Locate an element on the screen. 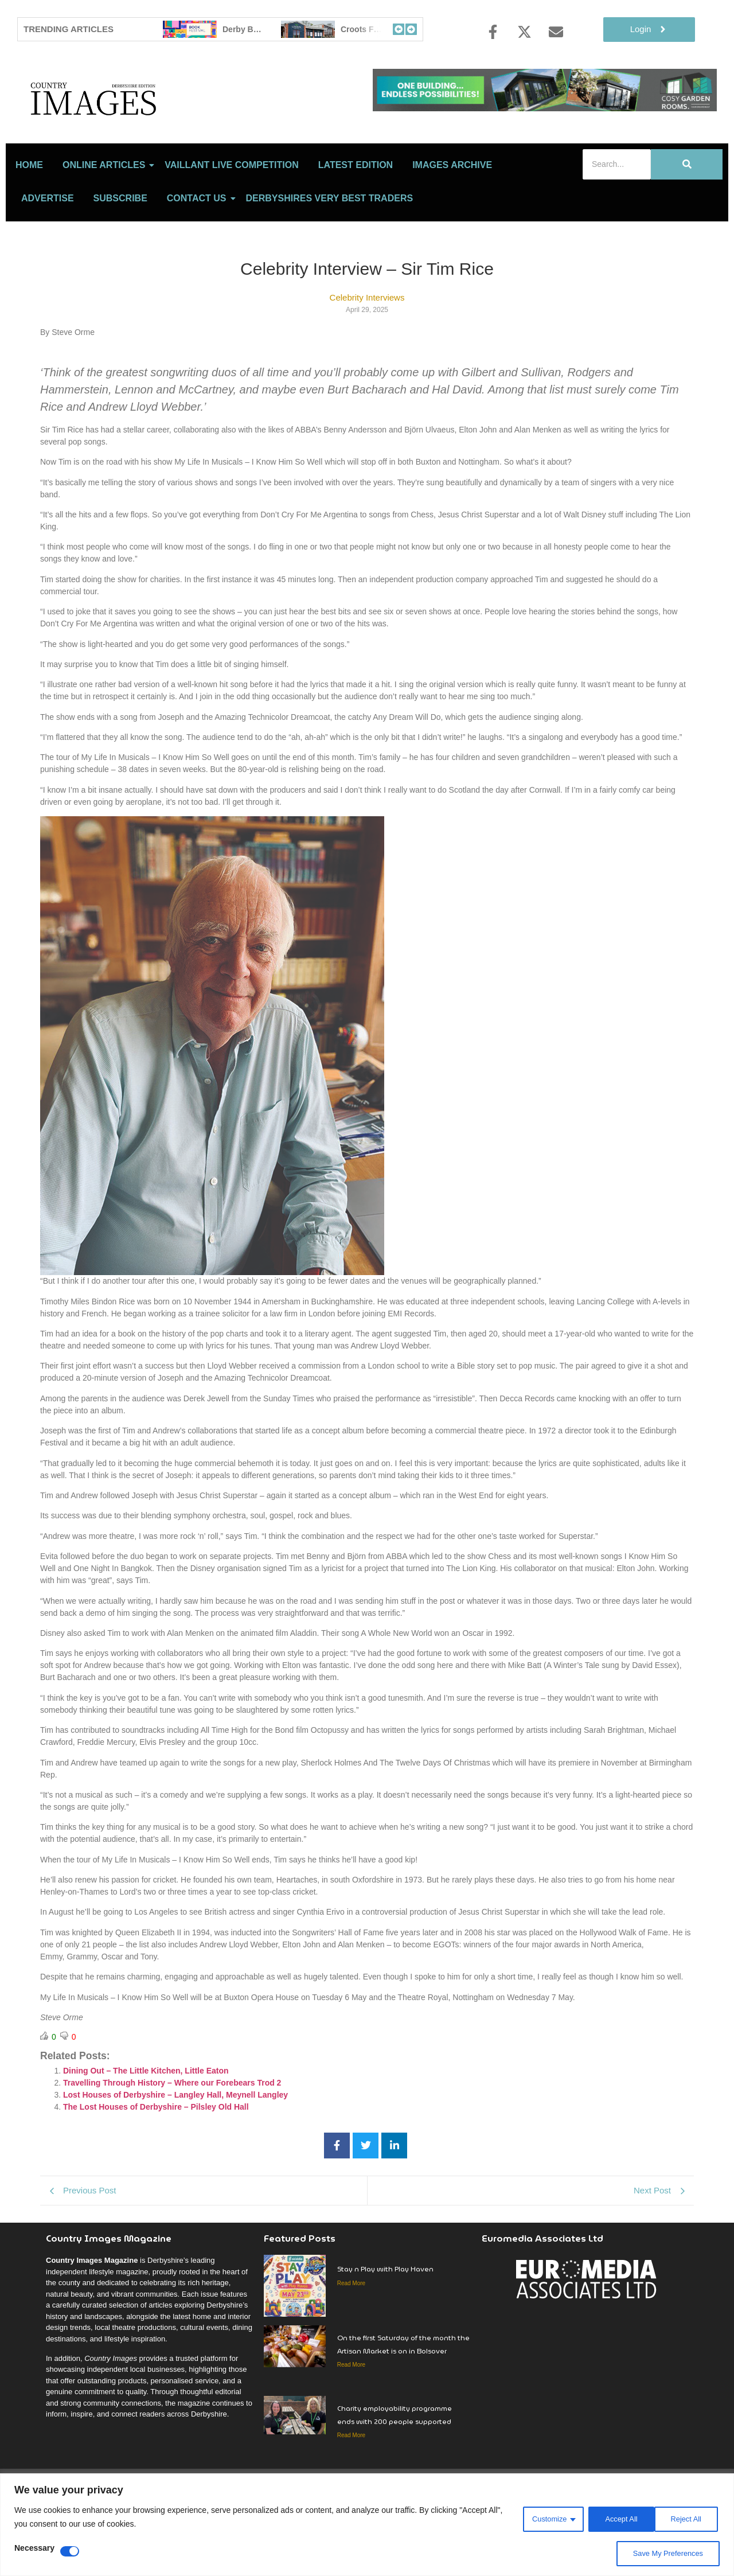  Contact Us is located at coordinates (199, 249).